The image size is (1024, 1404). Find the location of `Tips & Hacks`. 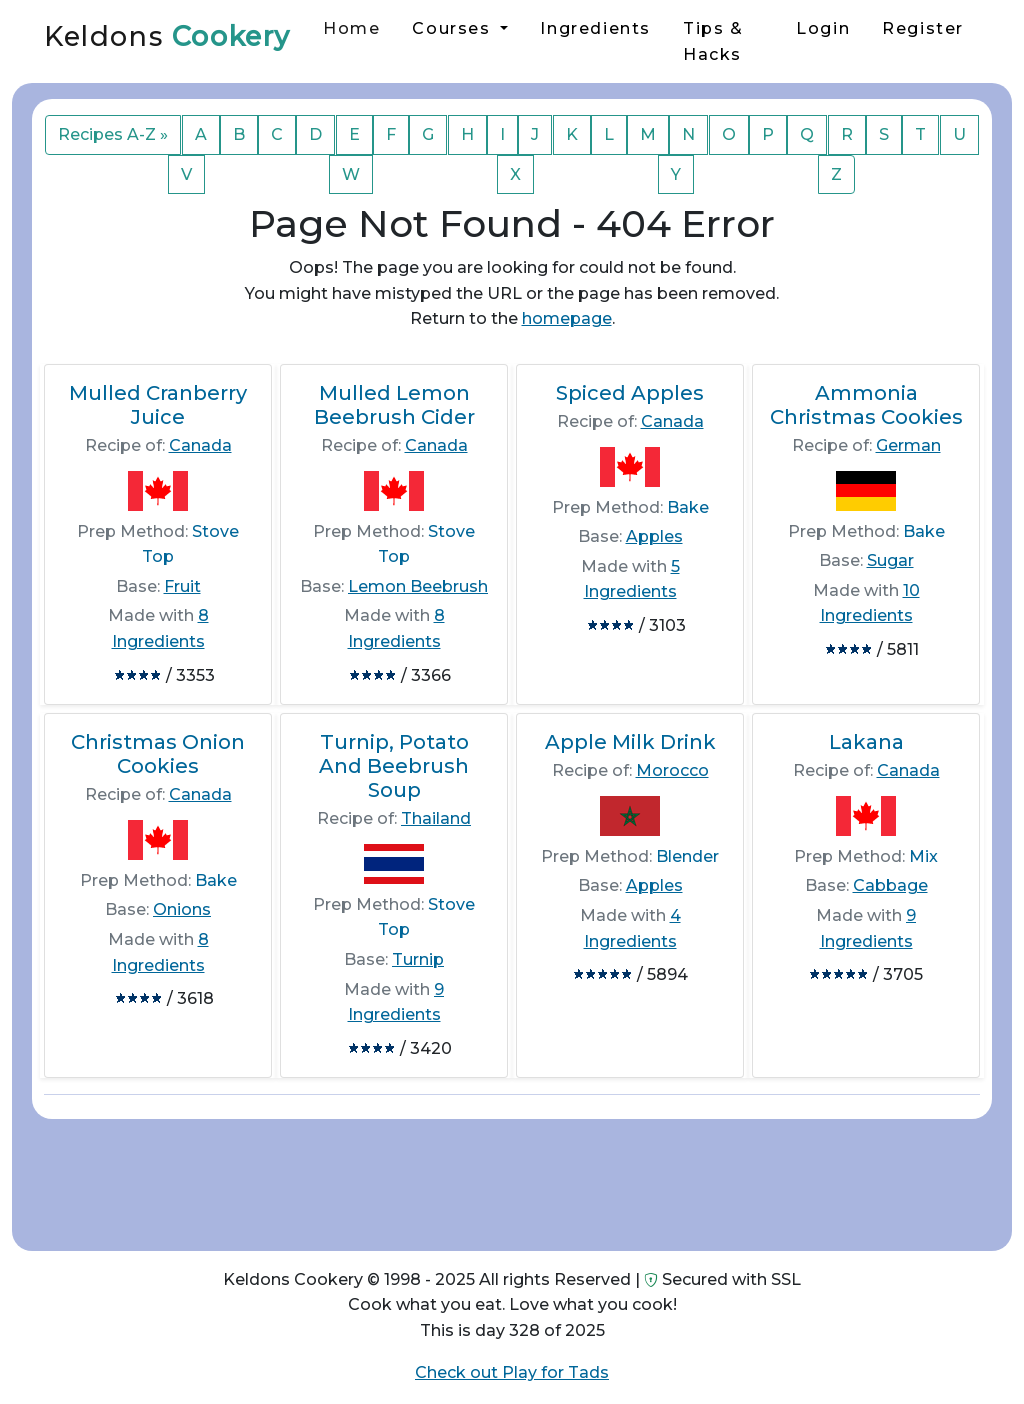

Tips & Hacks is located at coordinates (713, 41).